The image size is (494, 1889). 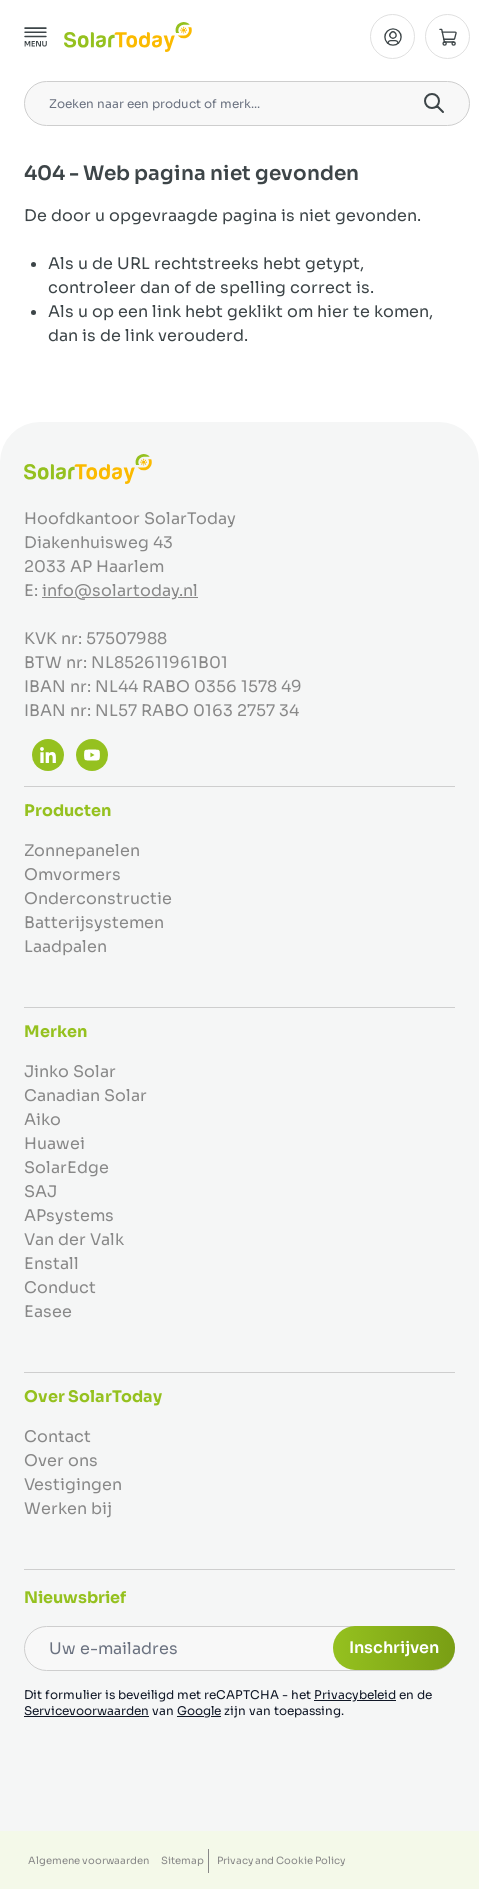 What do you see at coordinates (42, 1119) in the screenshot?
I see `Aiko` at bounding box center [42, 1119].